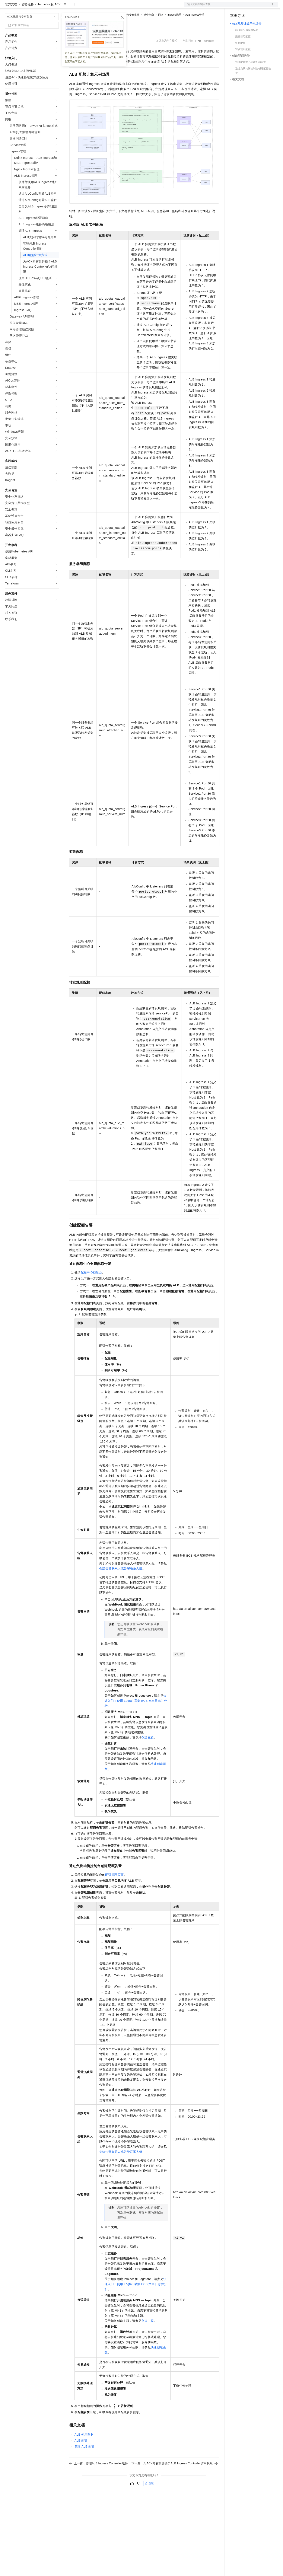 Image resolution: width=283 pixels, height=2576 pixels. Describe the element at coordinates (225, 6) in the screenshot. I see `文档` at that location.